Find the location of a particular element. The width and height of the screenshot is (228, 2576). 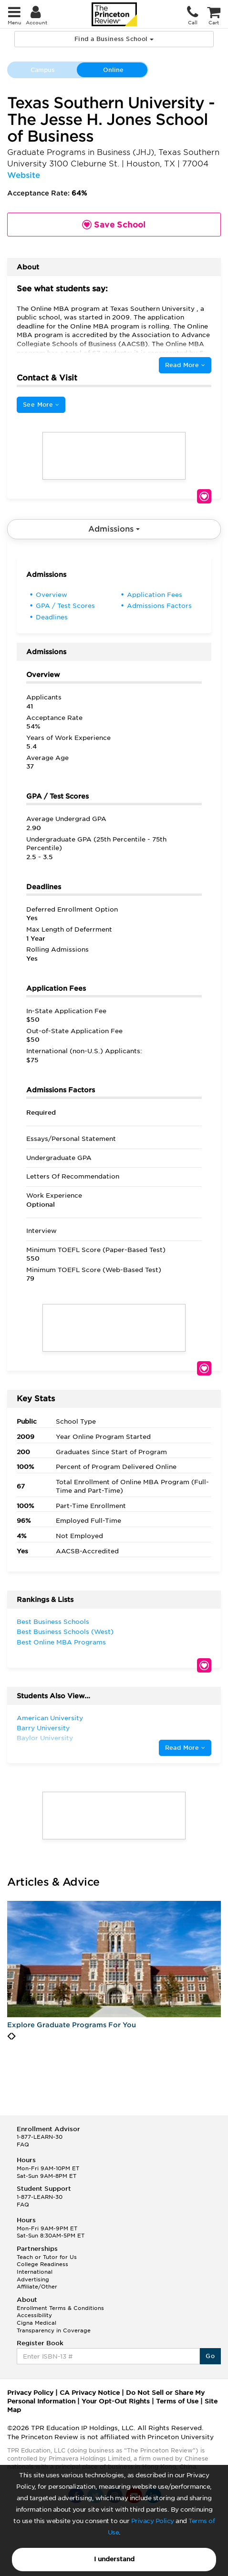

Admissions Factors is located at coordinates (159, 605).